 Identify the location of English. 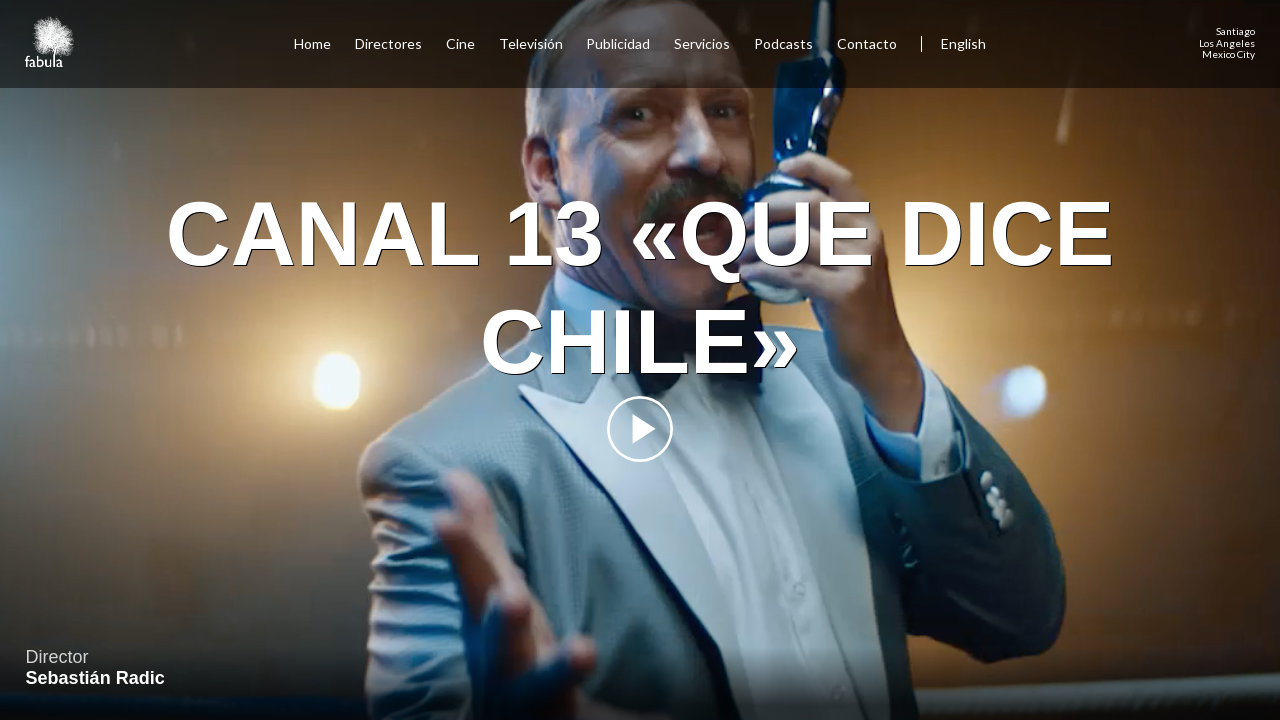
(963, 43).